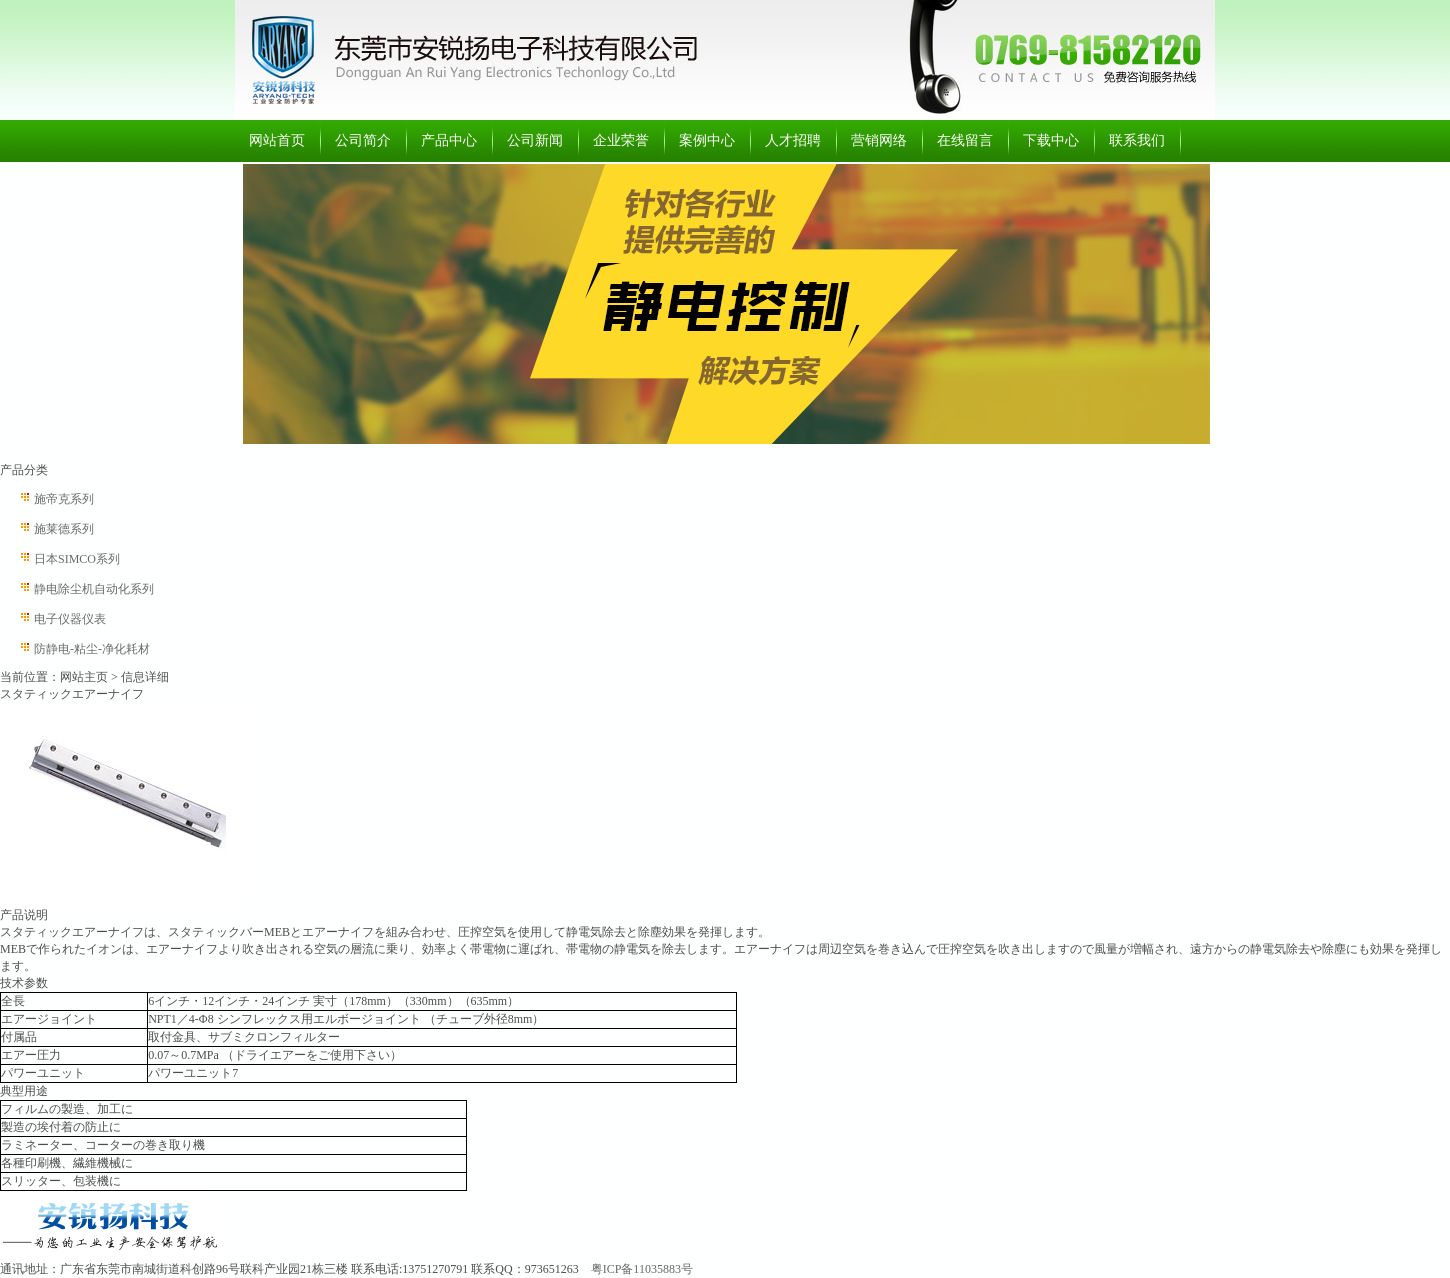 Image resolution: width=1450 pixels, height=1278 pixels. Describe the element at coordinates (1051, 140) in the screenshot. I see `下载中心` at that location.